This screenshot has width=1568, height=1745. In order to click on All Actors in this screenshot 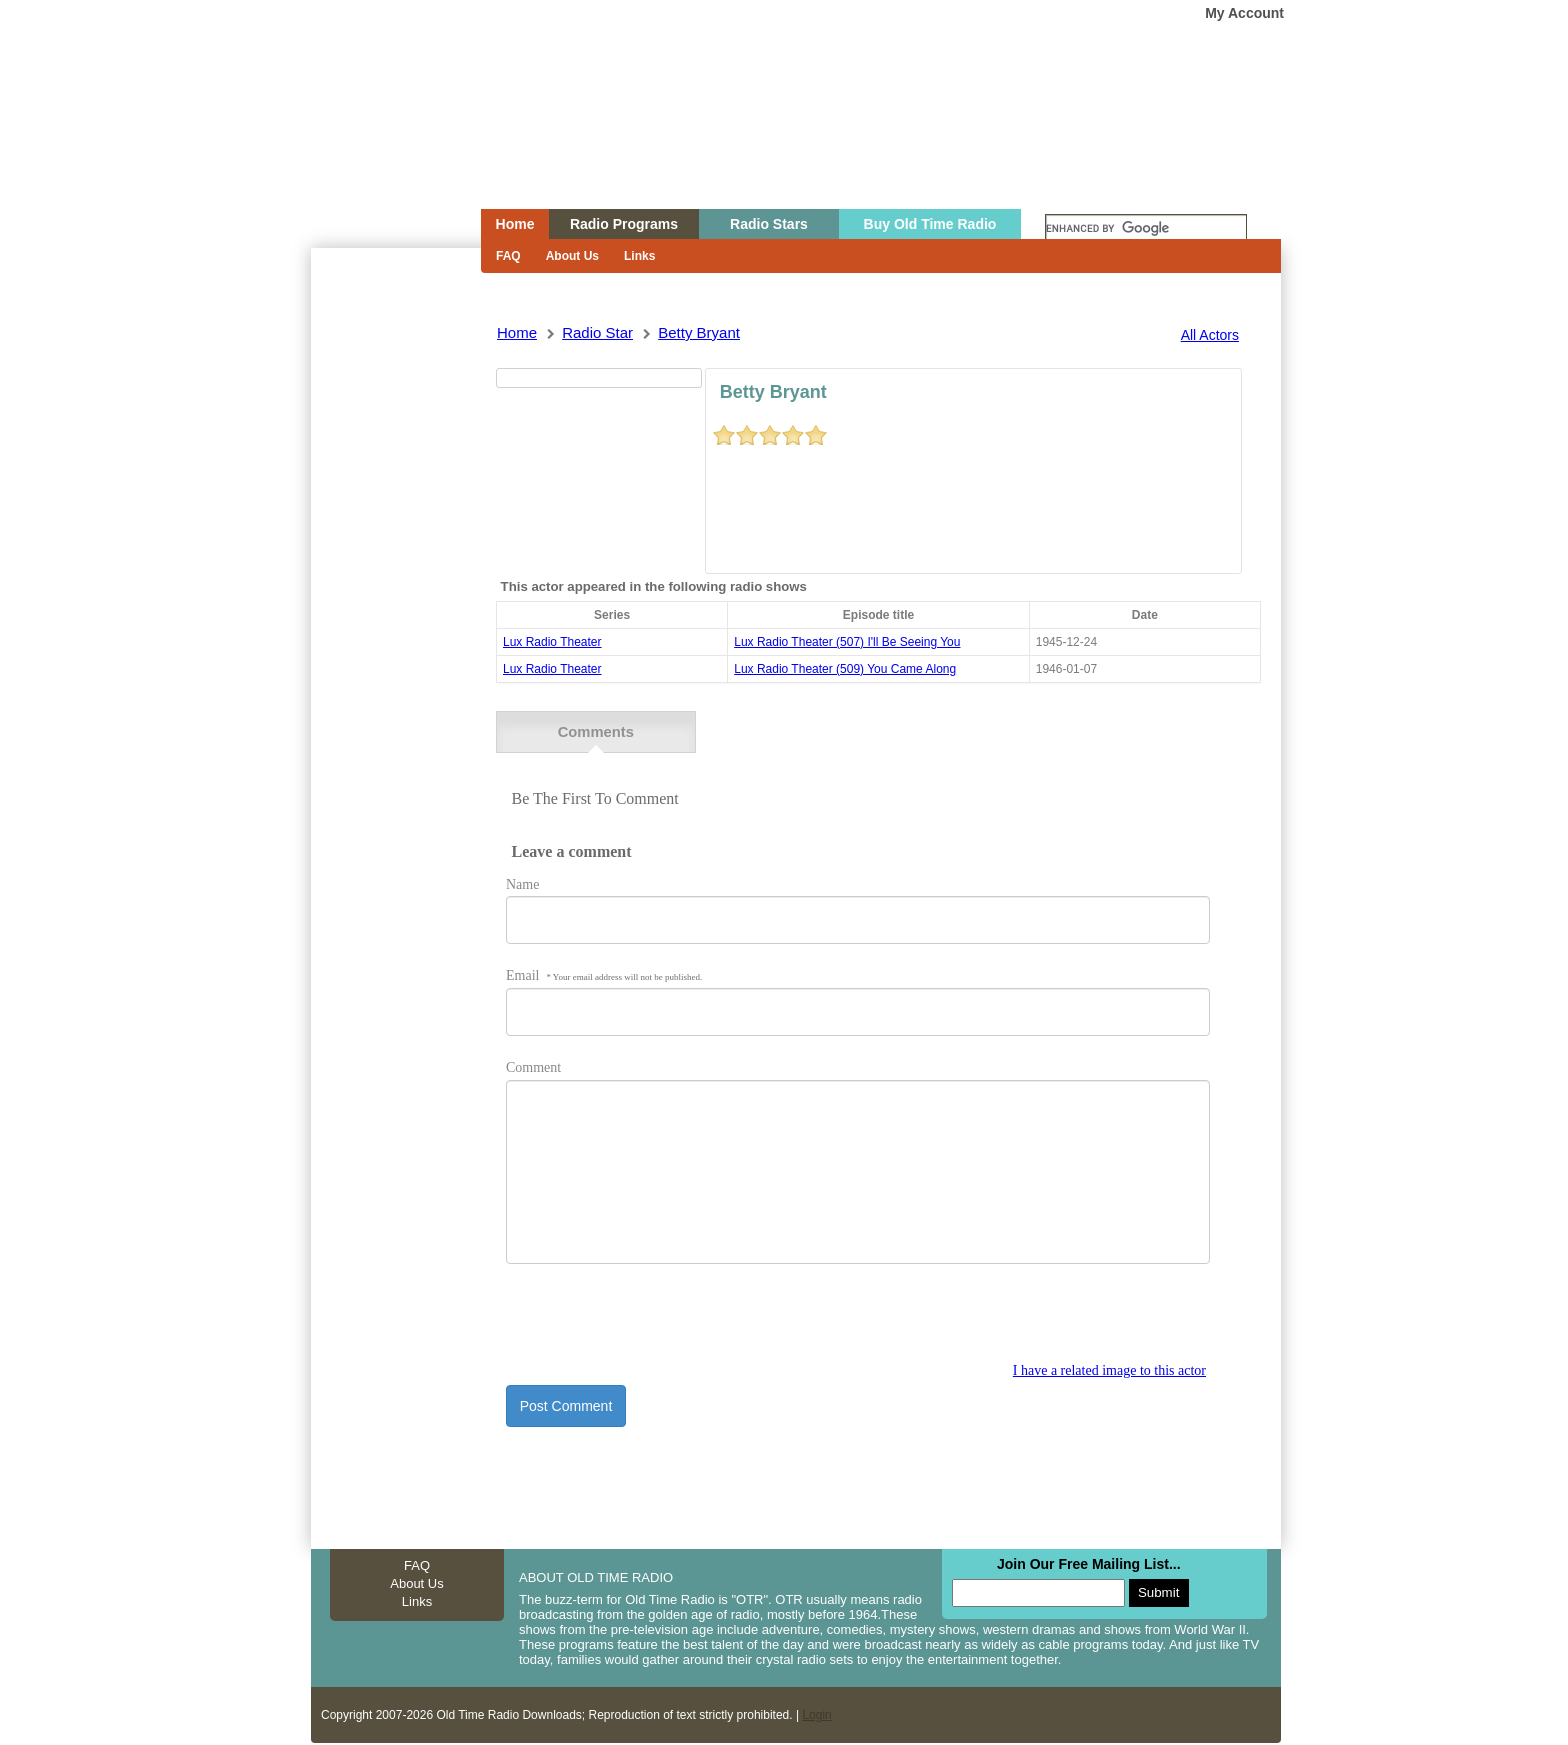, I will do `click(1210, 335)`.